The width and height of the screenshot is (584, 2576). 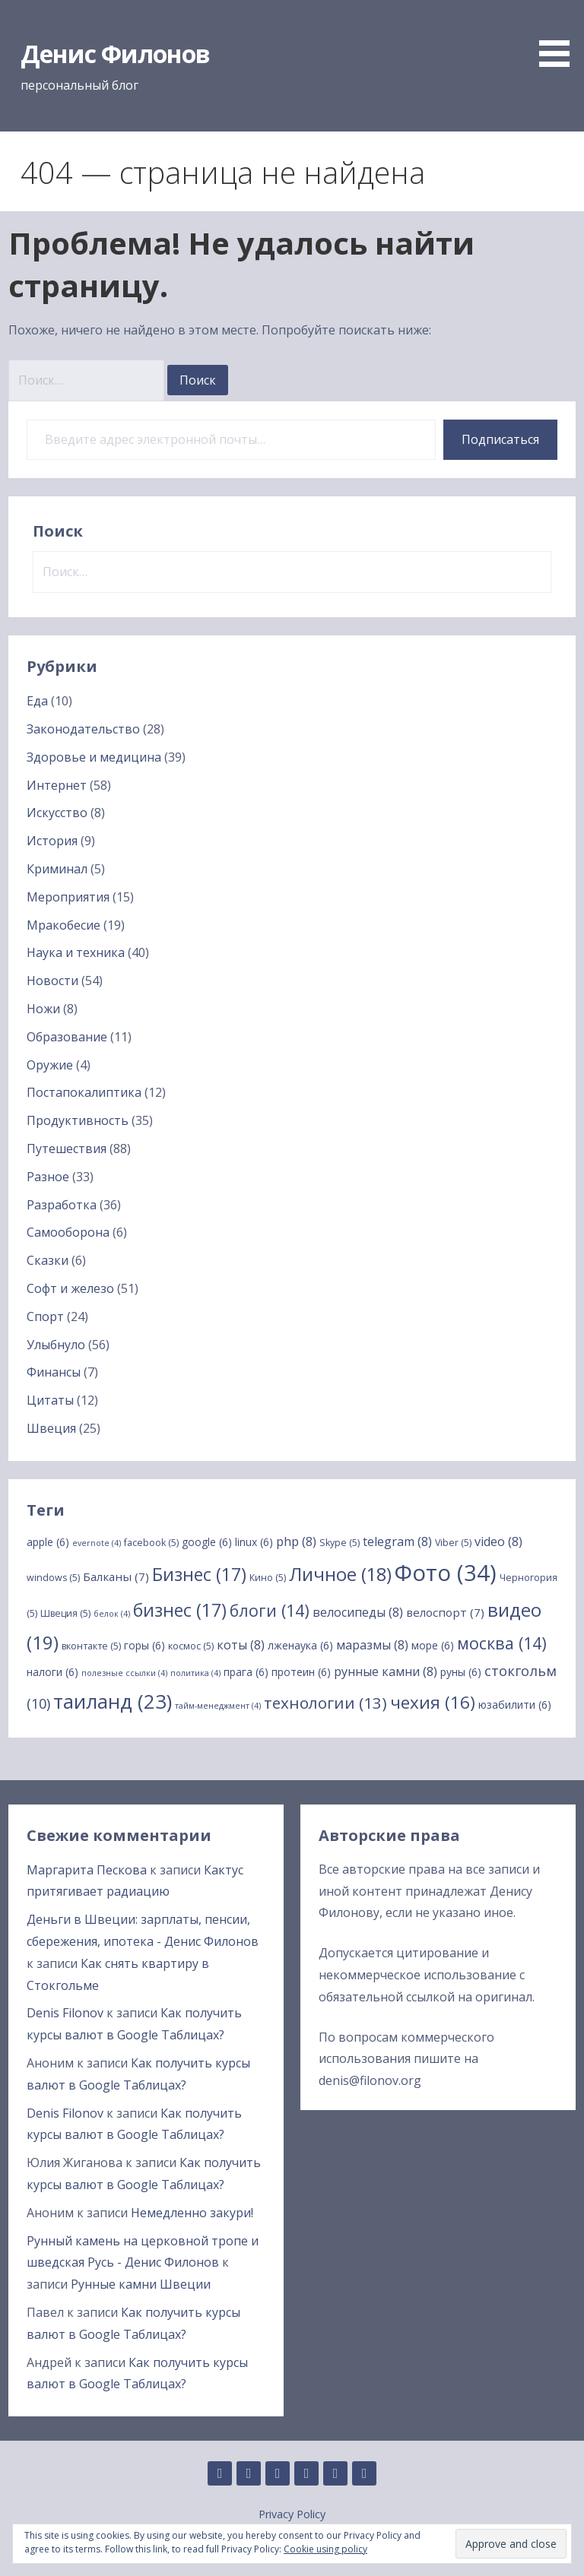 What do you see at coordinates (502, 1643) in the screenshot?
I see `москва [москва (14 элементов)]` at bounding box center [502, 1643].